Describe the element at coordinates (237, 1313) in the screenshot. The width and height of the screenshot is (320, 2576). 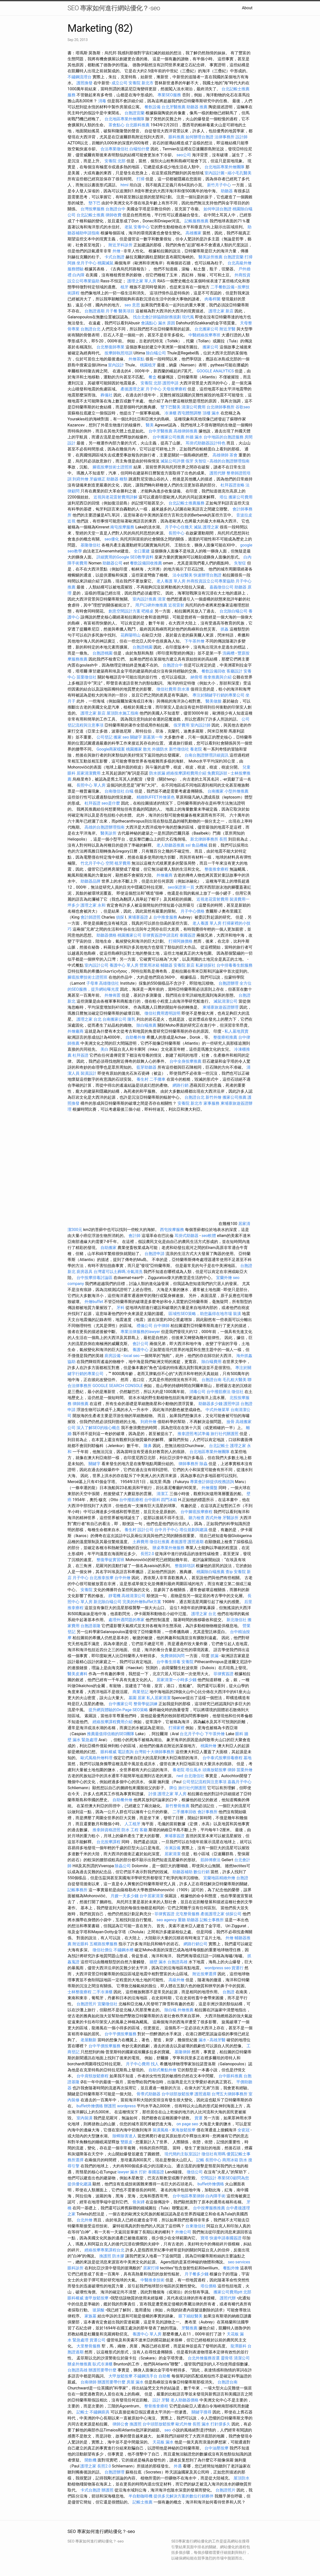
I see `裝潢` at that location.